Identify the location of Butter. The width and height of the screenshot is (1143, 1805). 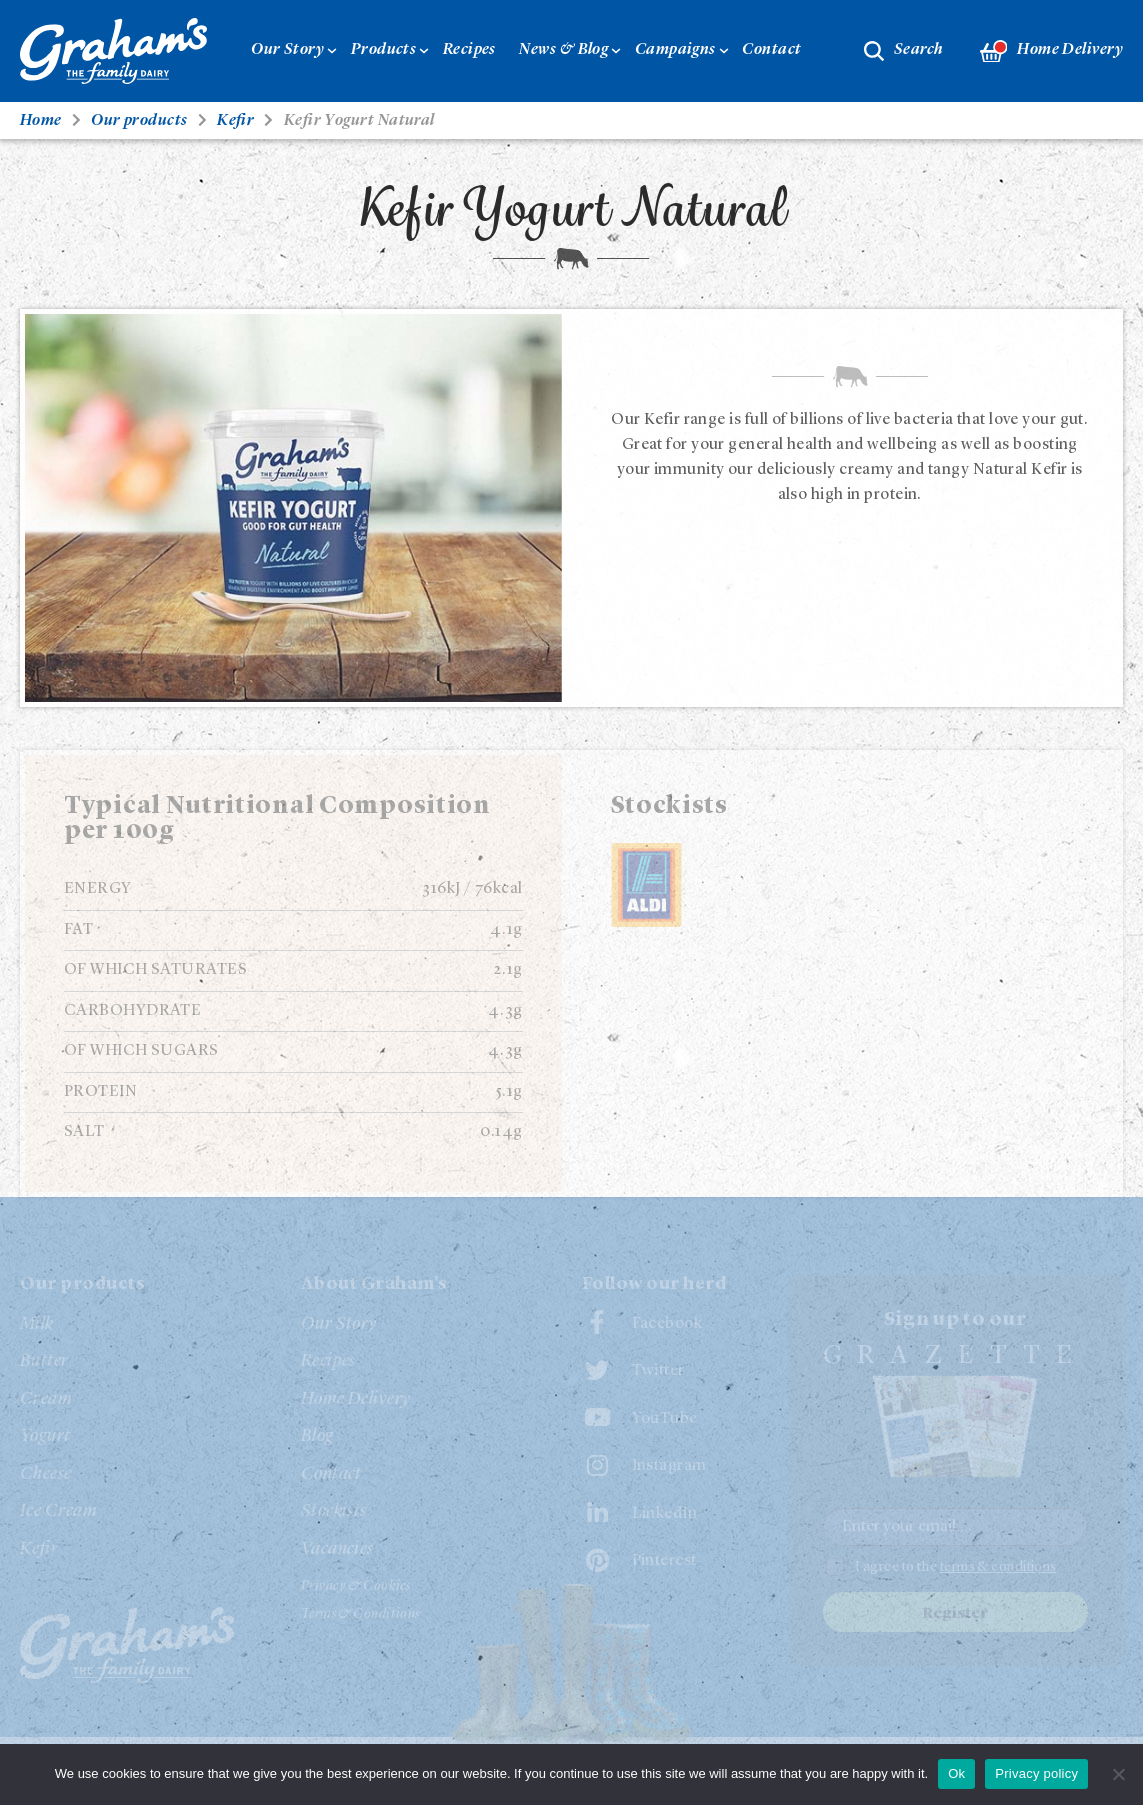
(44, 1361).